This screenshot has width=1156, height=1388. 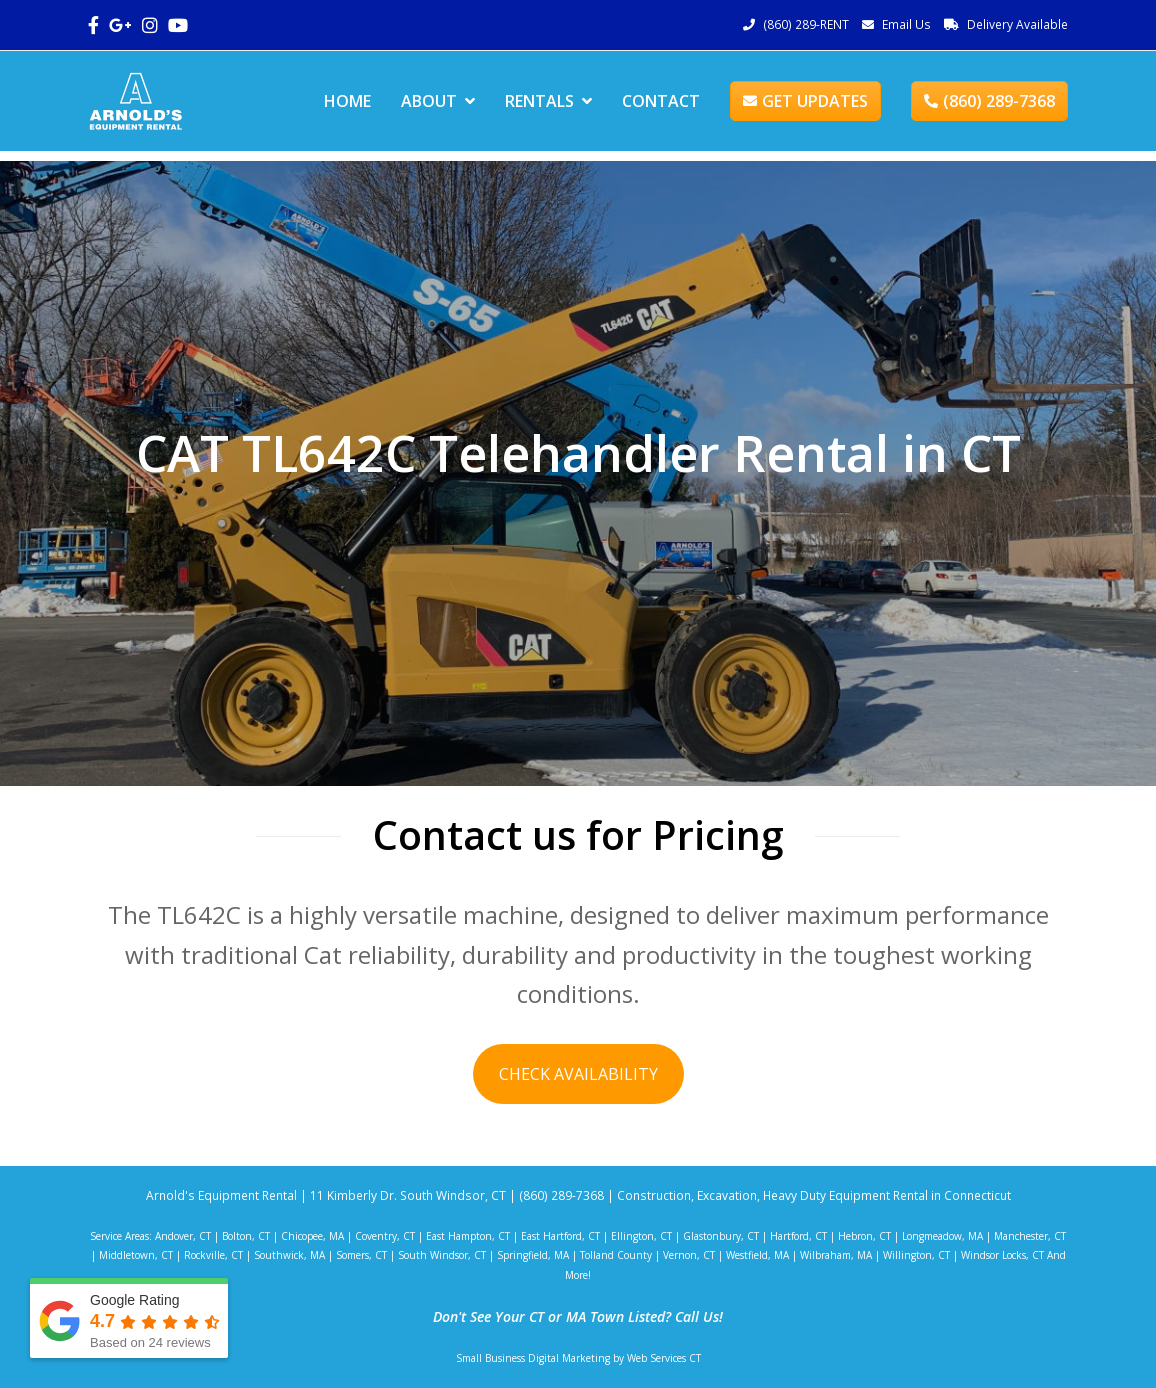 I want to click on Ellington, CT, so click(x=641, y=1236).